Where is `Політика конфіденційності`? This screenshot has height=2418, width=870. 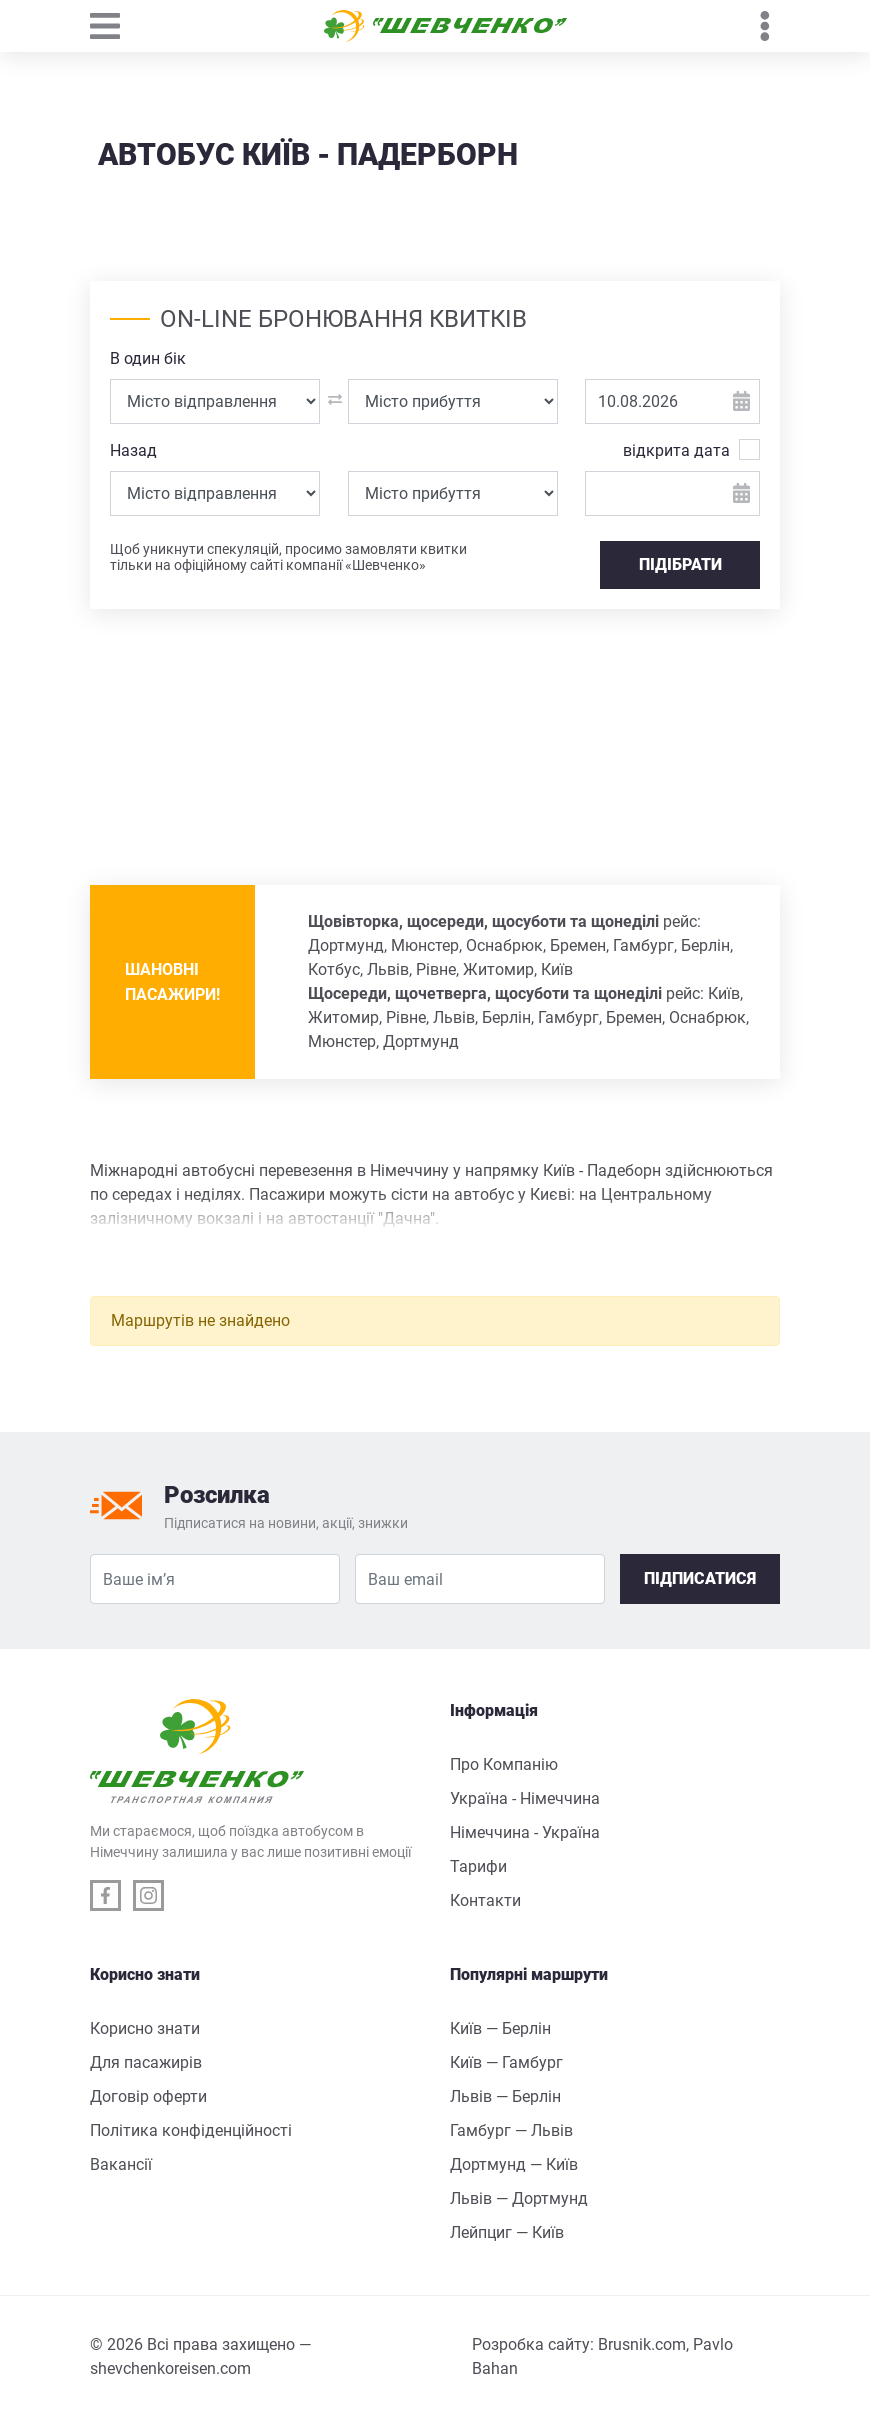 Політика конфіденційності is located at coordinates (191, 2130).